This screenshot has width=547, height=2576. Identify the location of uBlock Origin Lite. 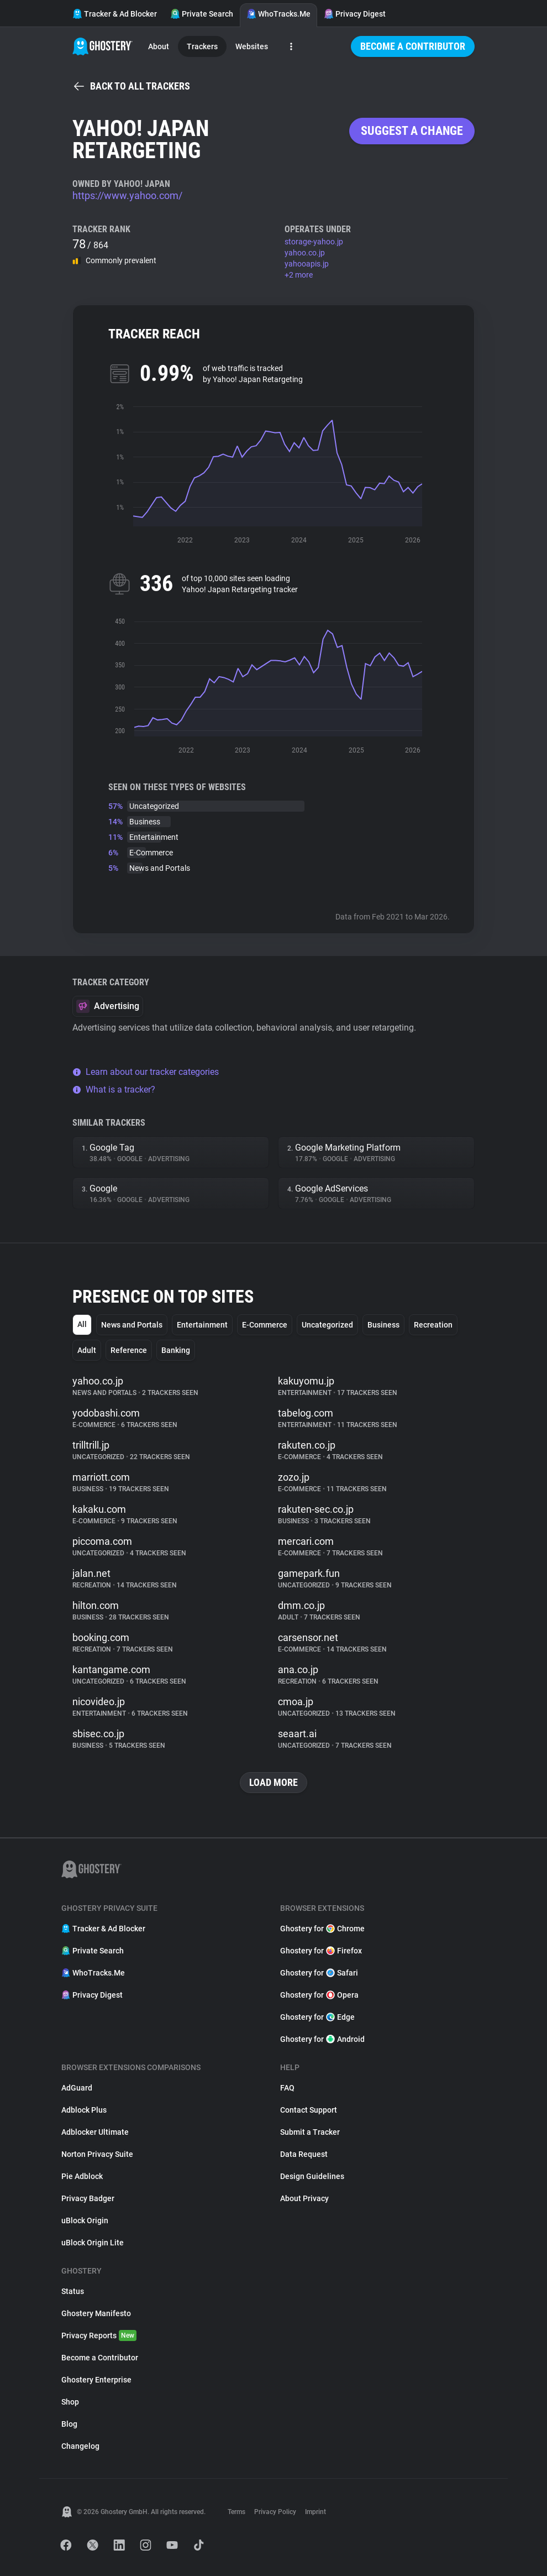
(92, 2242).